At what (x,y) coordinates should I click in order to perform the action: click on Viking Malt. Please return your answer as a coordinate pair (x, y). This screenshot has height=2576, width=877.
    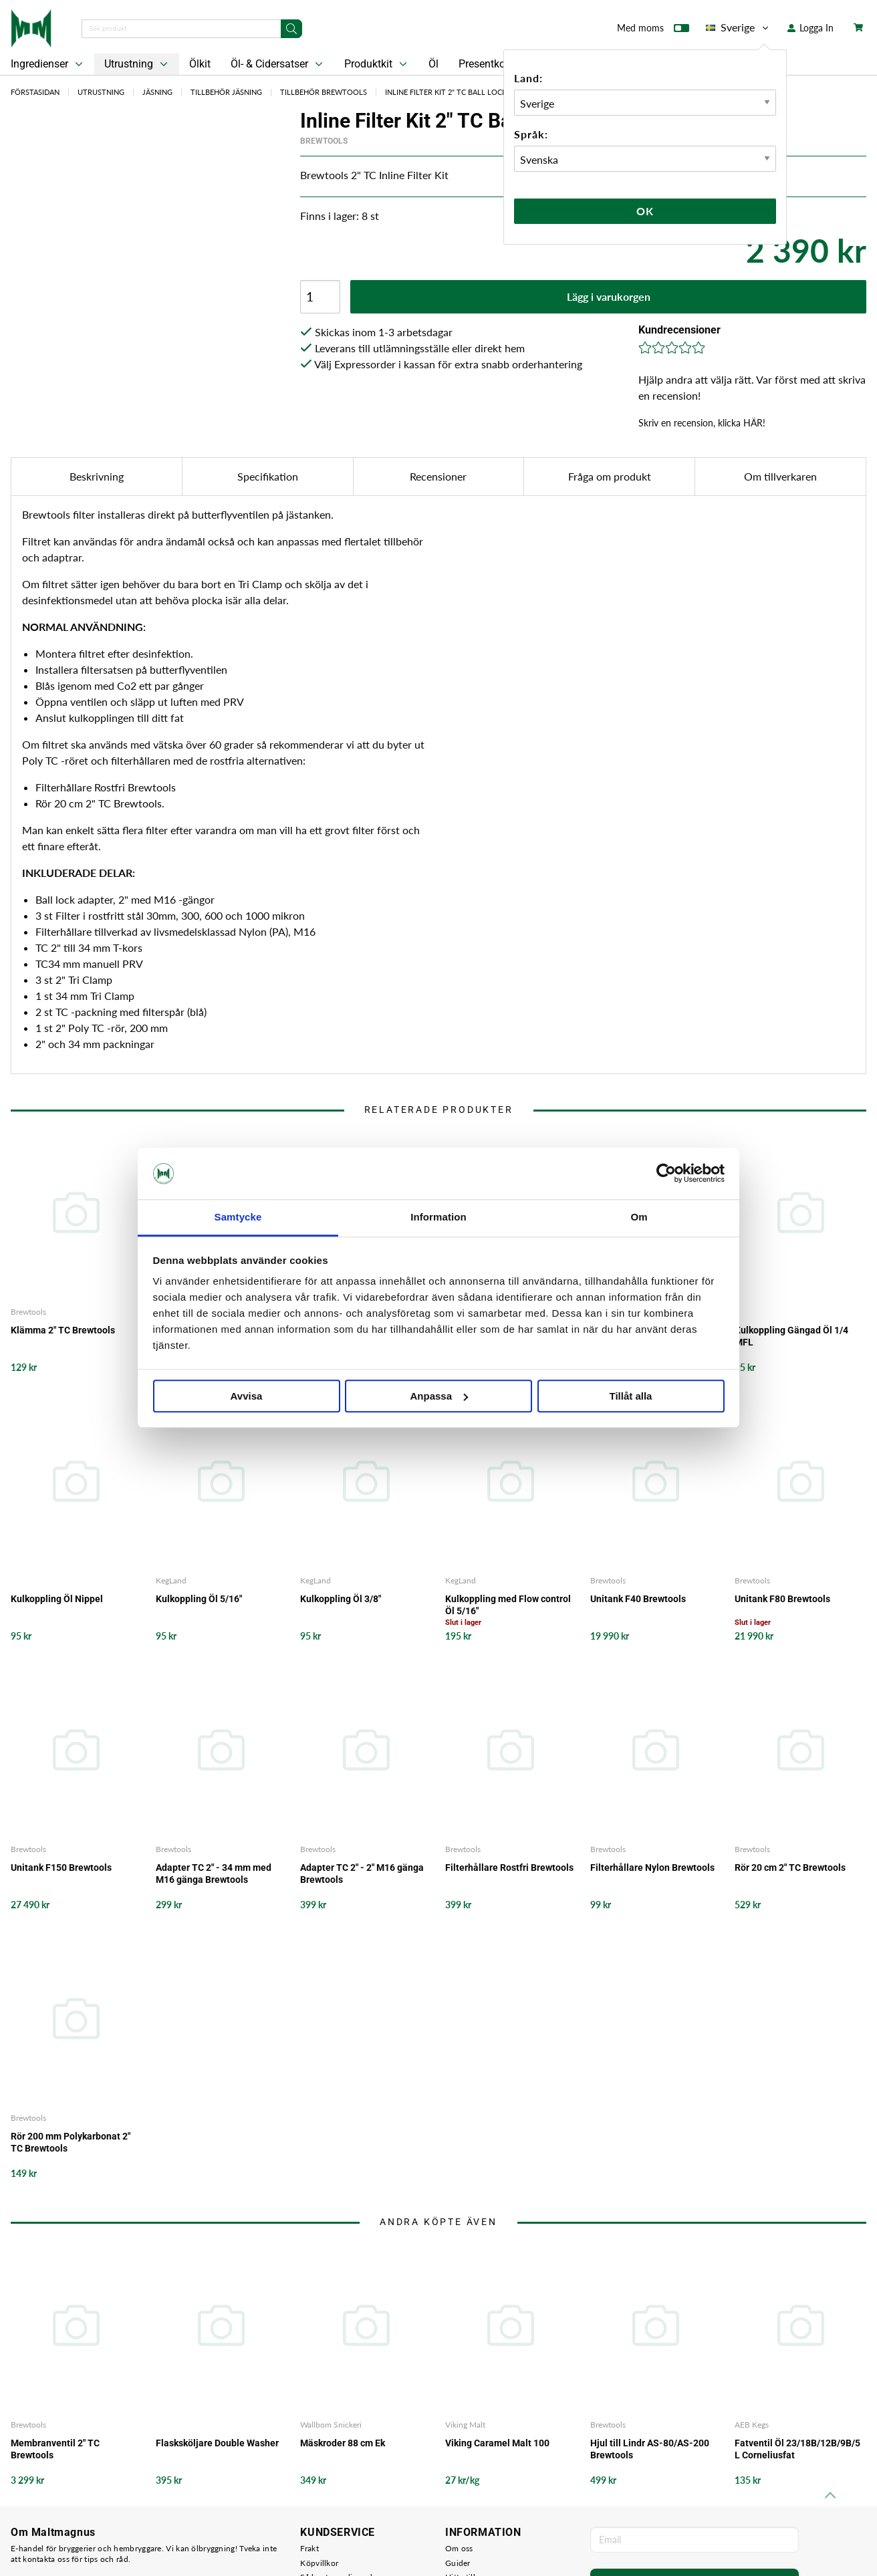
    Looking at the image, I should click on (465, 2425).